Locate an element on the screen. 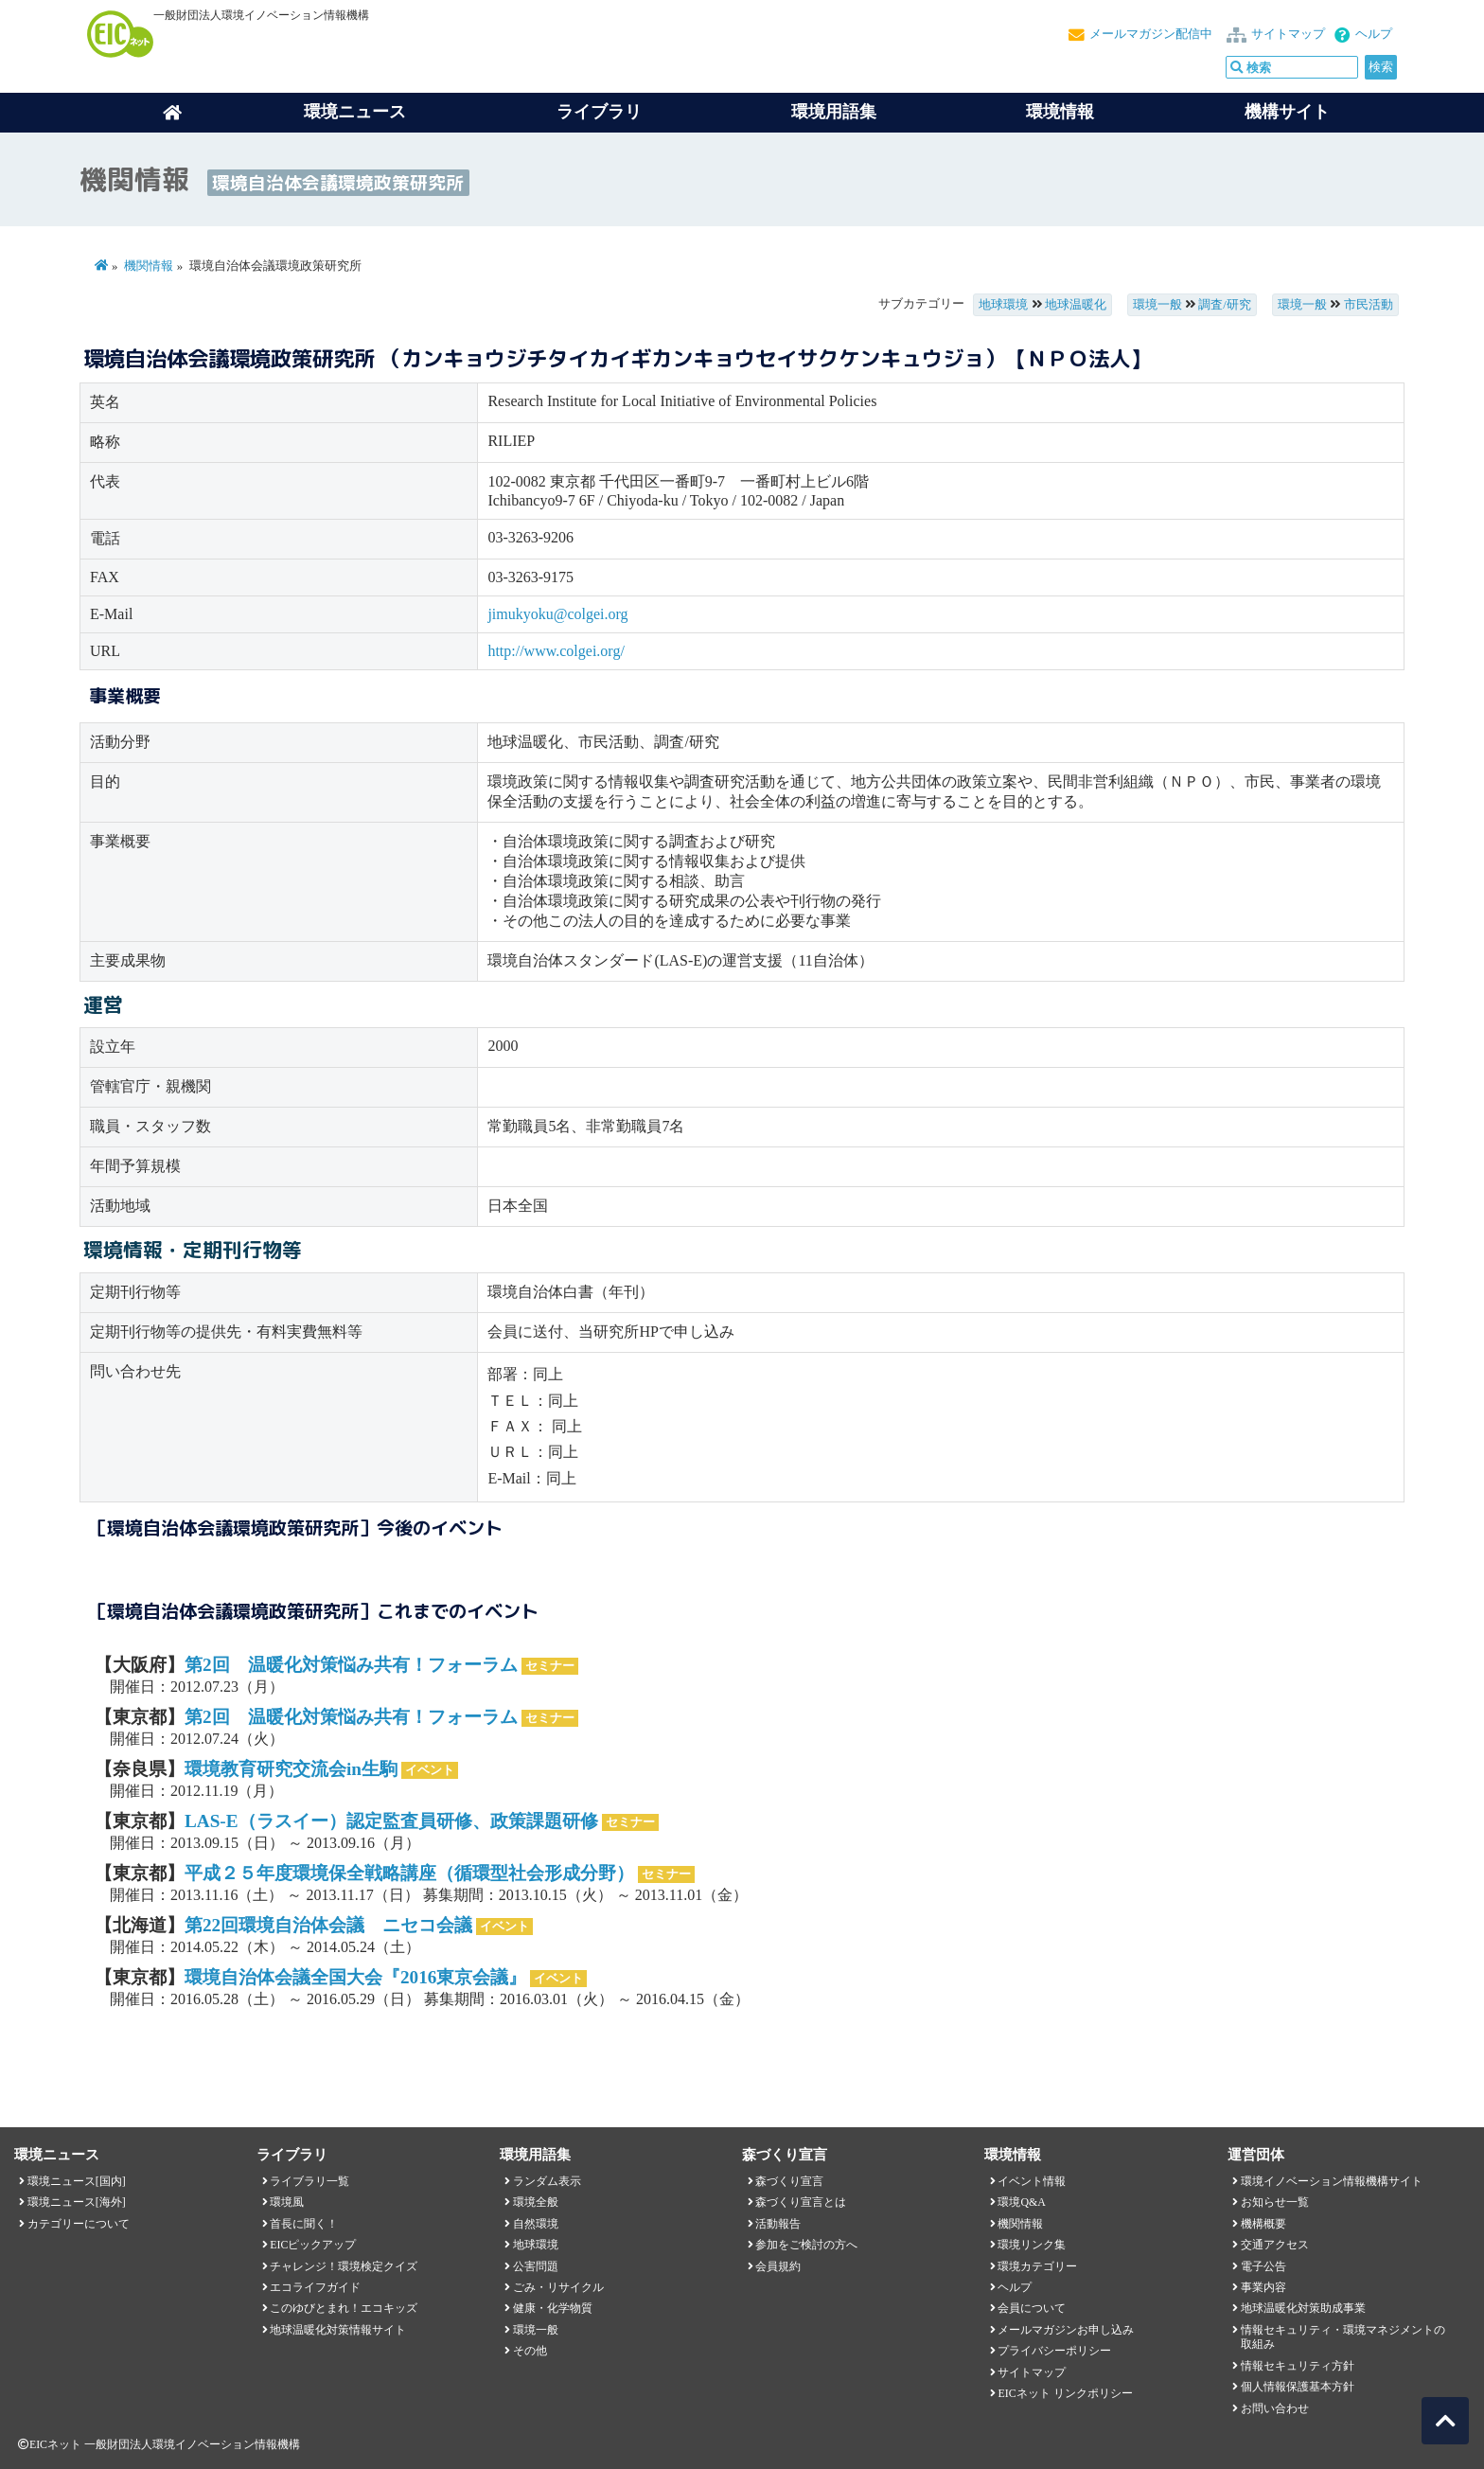 This screenshot has height=2469, width=1484. 機関情報 is located at coordinates (148, 266).